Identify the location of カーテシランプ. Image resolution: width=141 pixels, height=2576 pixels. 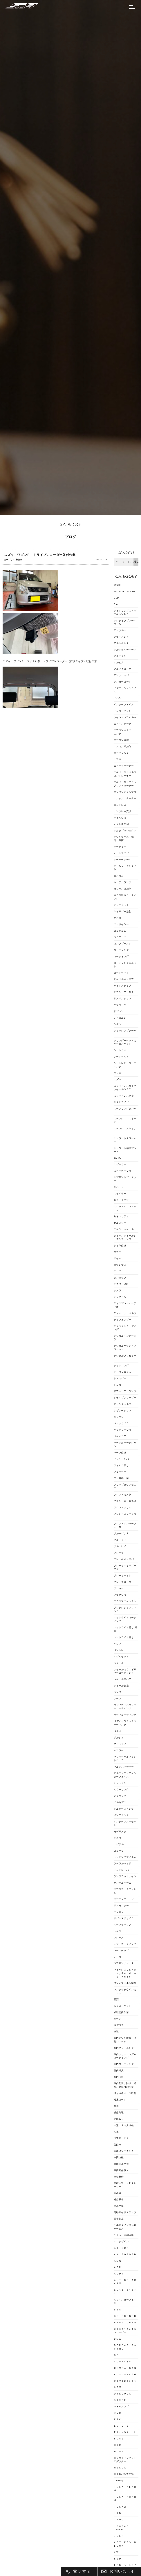
(122, 882).